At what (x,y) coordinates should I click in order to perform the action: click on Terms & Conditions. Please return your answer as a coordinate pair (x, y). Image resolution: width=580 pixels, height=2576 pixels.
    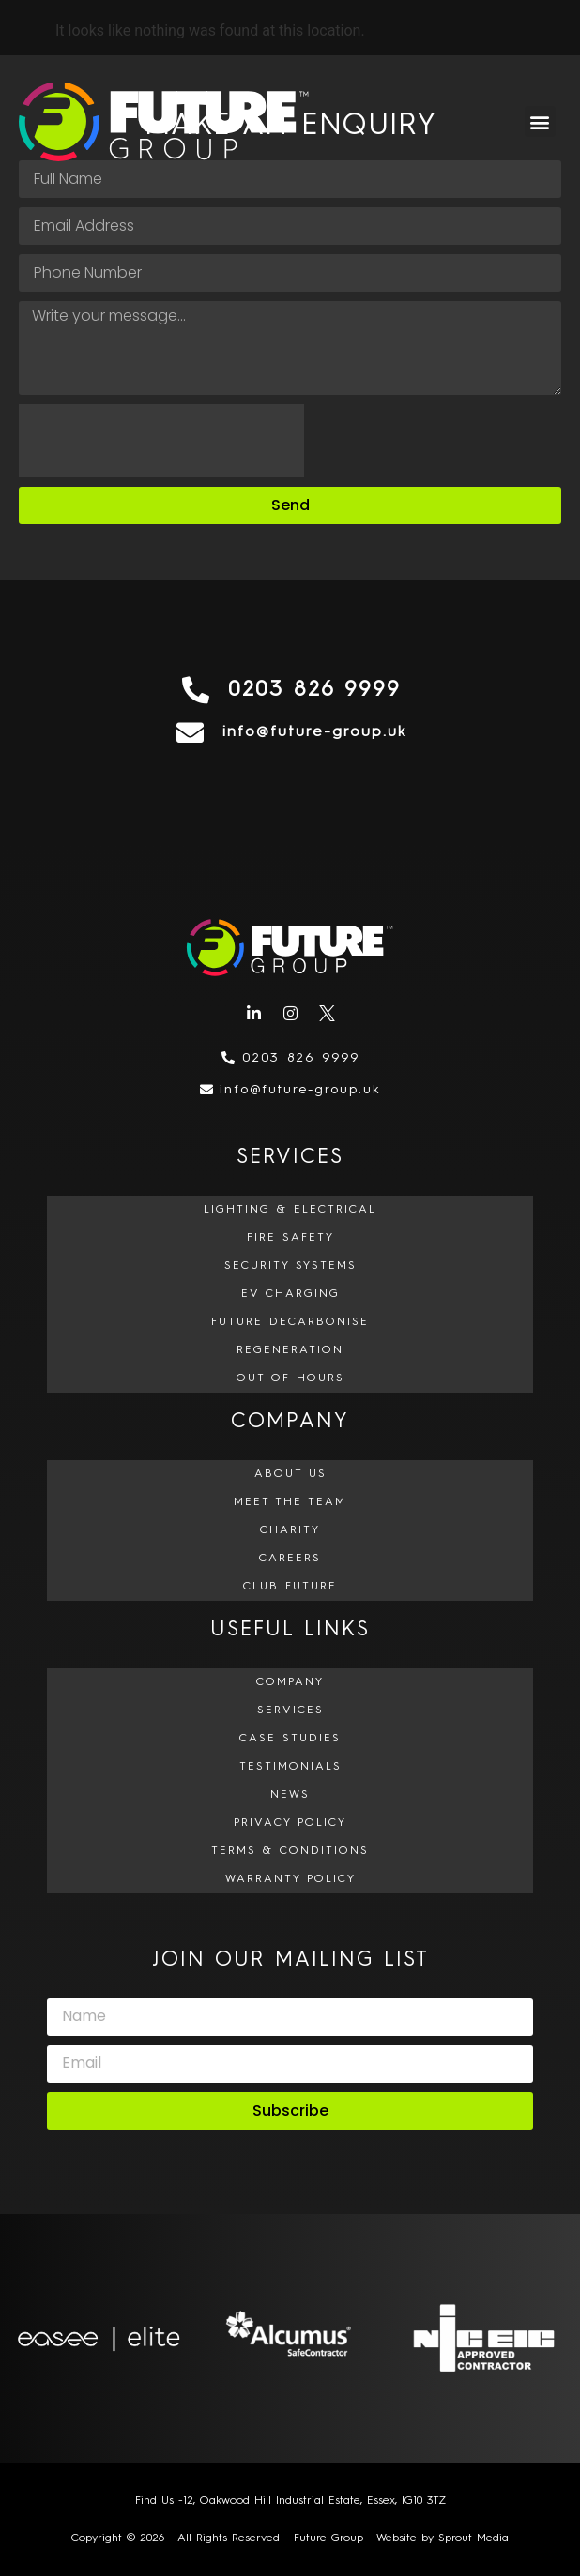
    Looking at the image, I should click on (290, 1851).